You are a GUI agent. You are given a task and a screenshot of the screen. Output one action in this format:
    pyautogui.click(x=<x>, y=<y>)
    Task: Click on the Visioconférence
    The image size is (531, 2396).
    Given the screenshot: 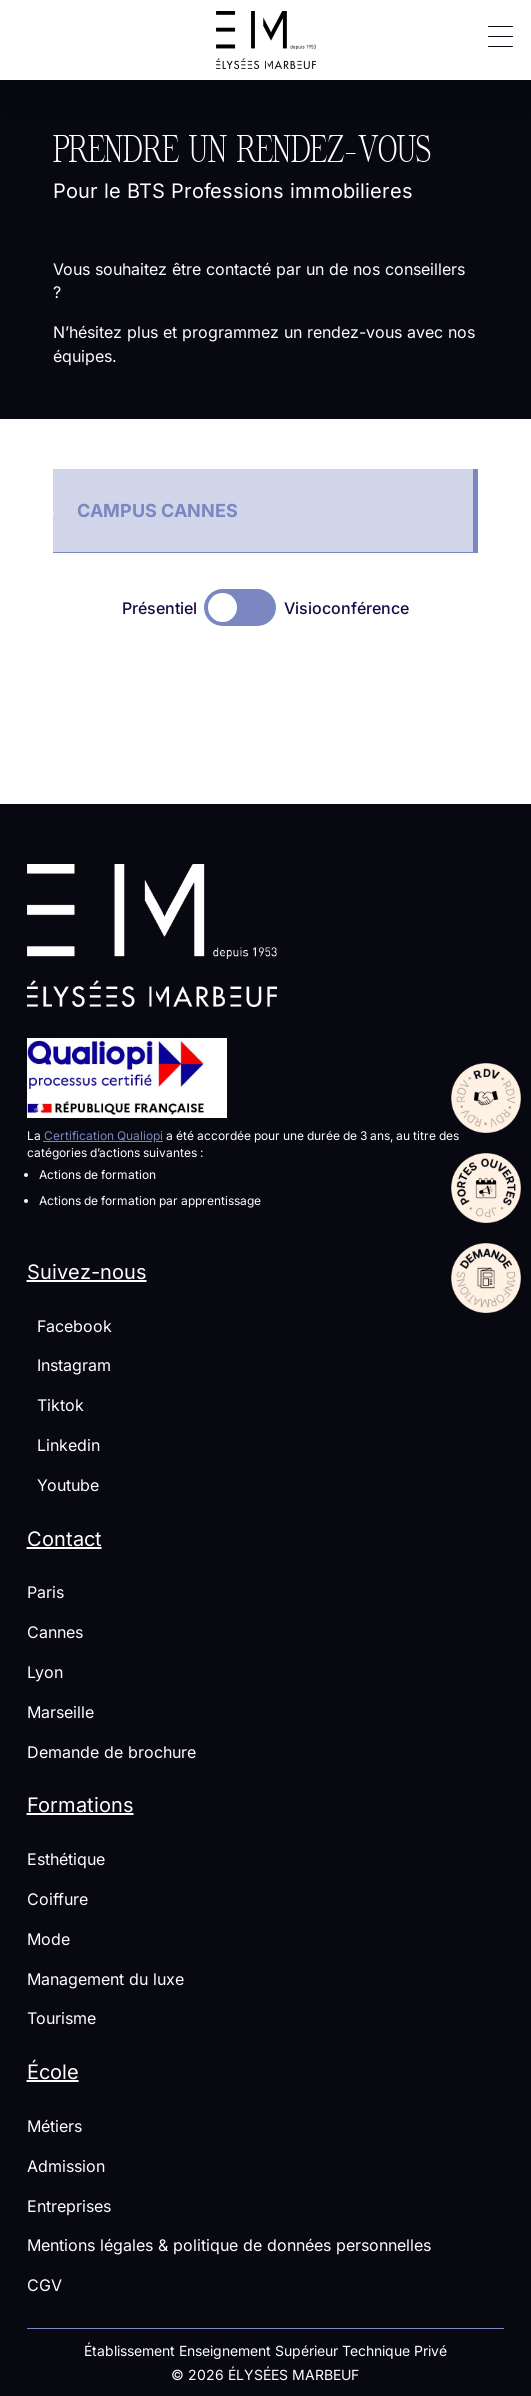 What is the action you would take?
    pyautogui.click(x=346, y=608)
    